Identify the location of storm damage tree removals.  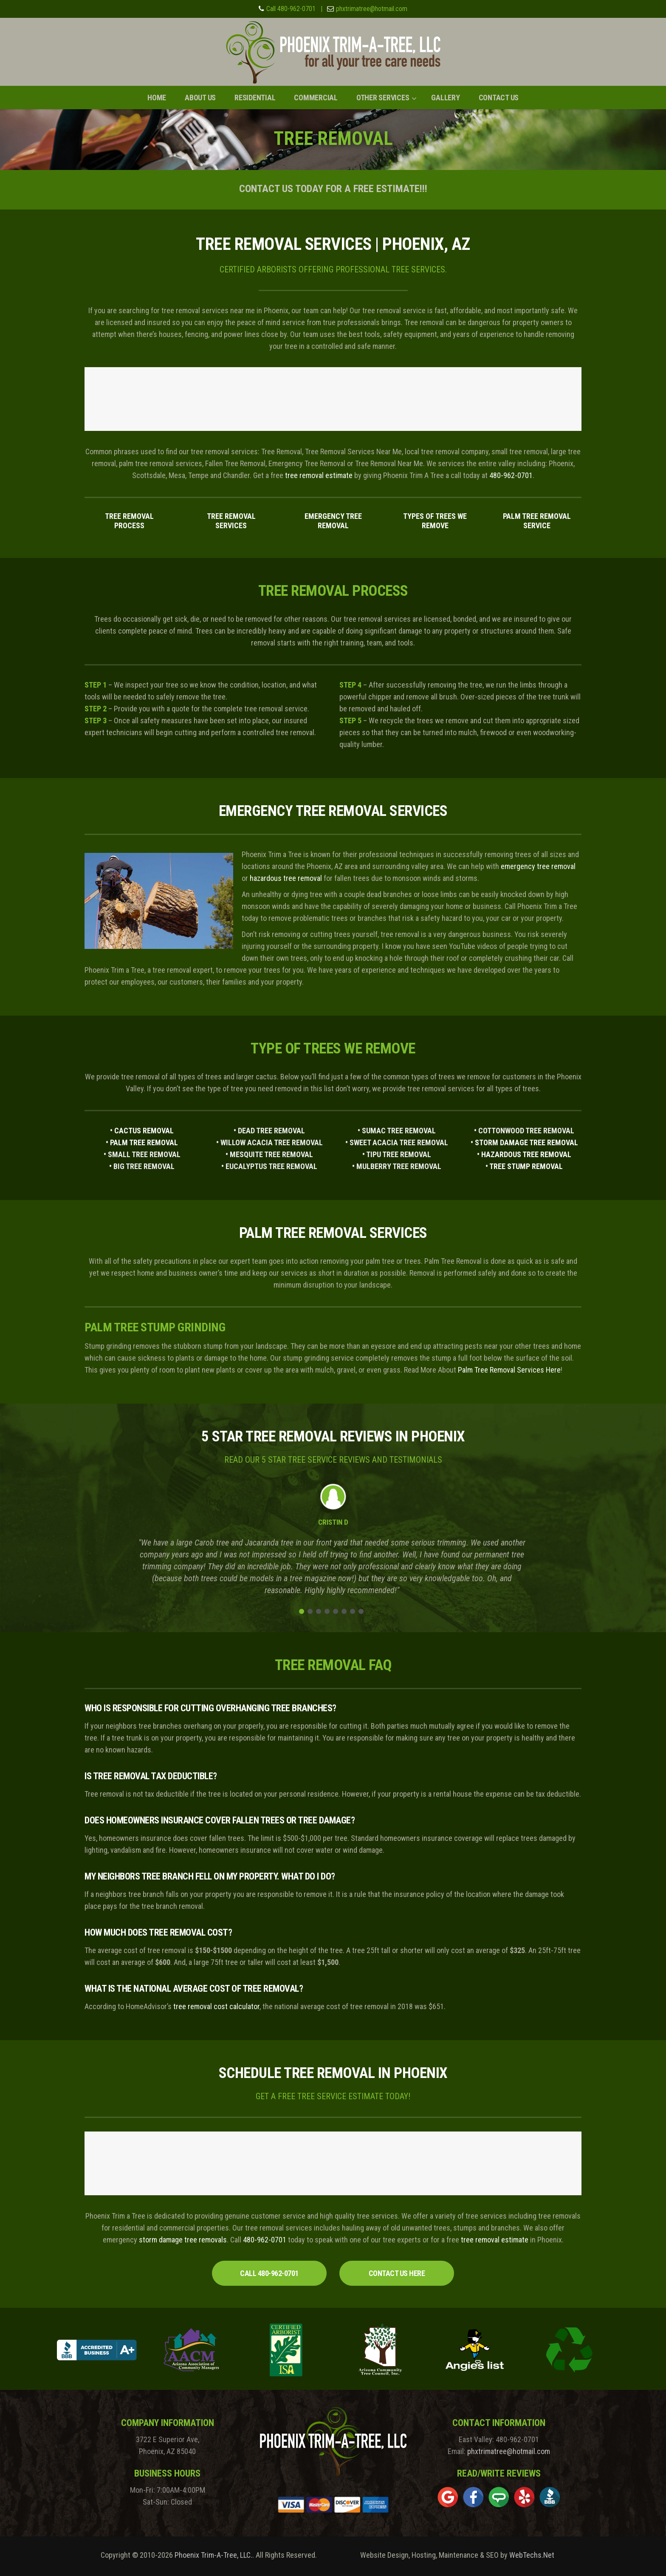
(183, 2239).